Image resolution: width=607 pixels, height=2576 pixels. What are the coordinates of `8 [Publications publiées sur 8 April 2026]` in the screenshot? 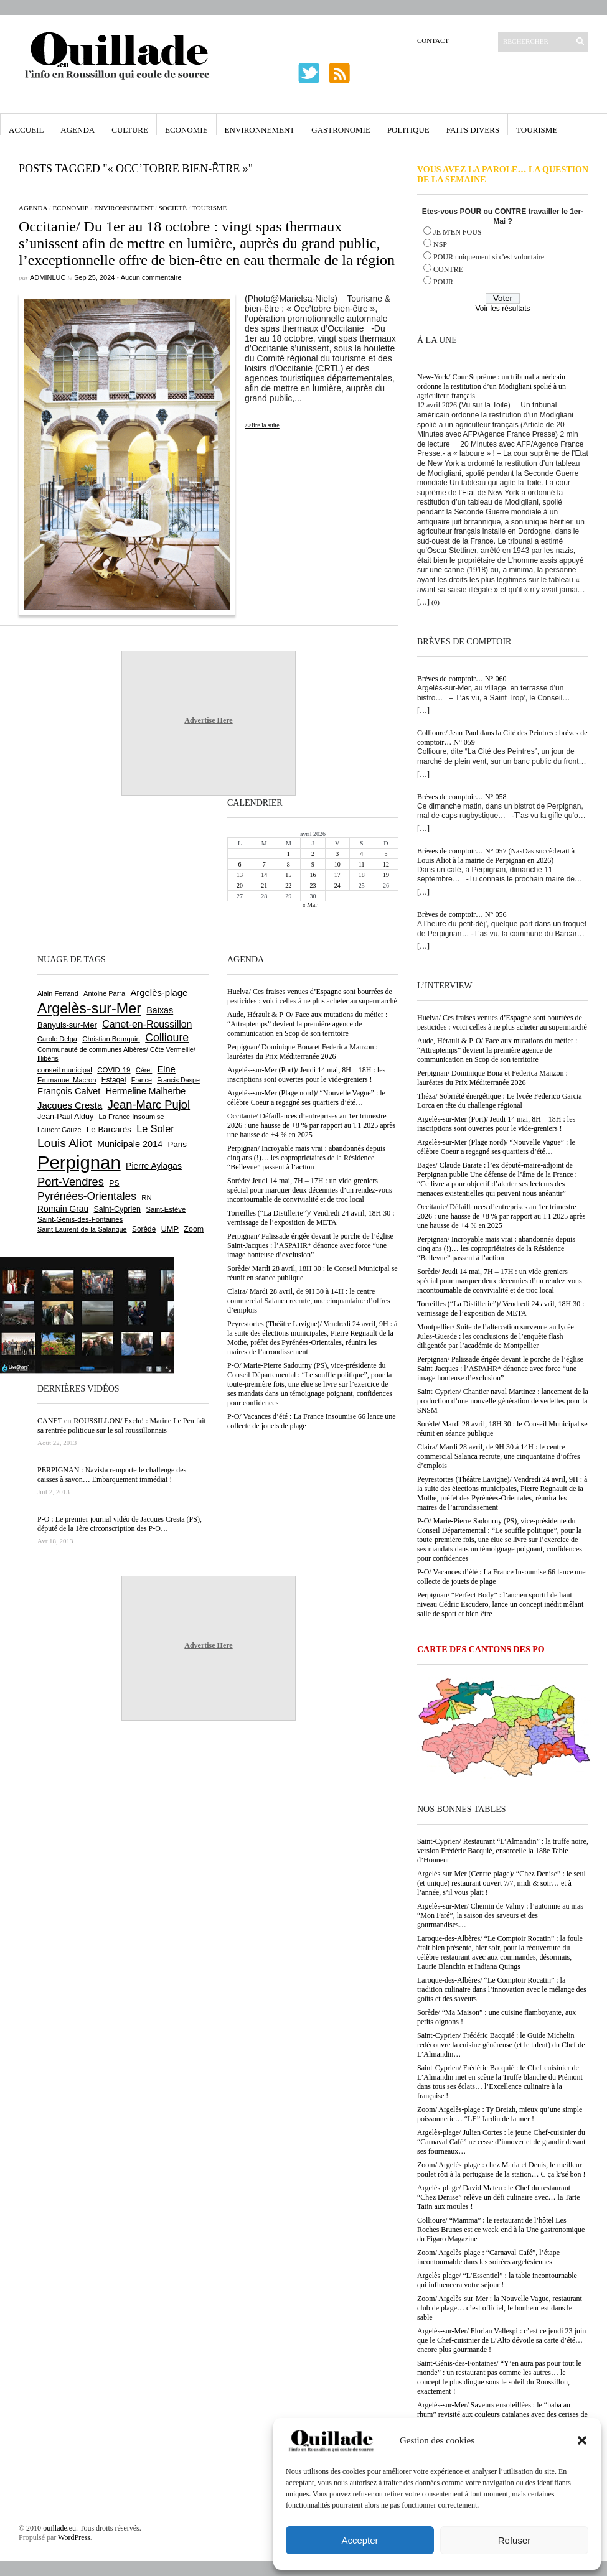 It's located at (288, 864).